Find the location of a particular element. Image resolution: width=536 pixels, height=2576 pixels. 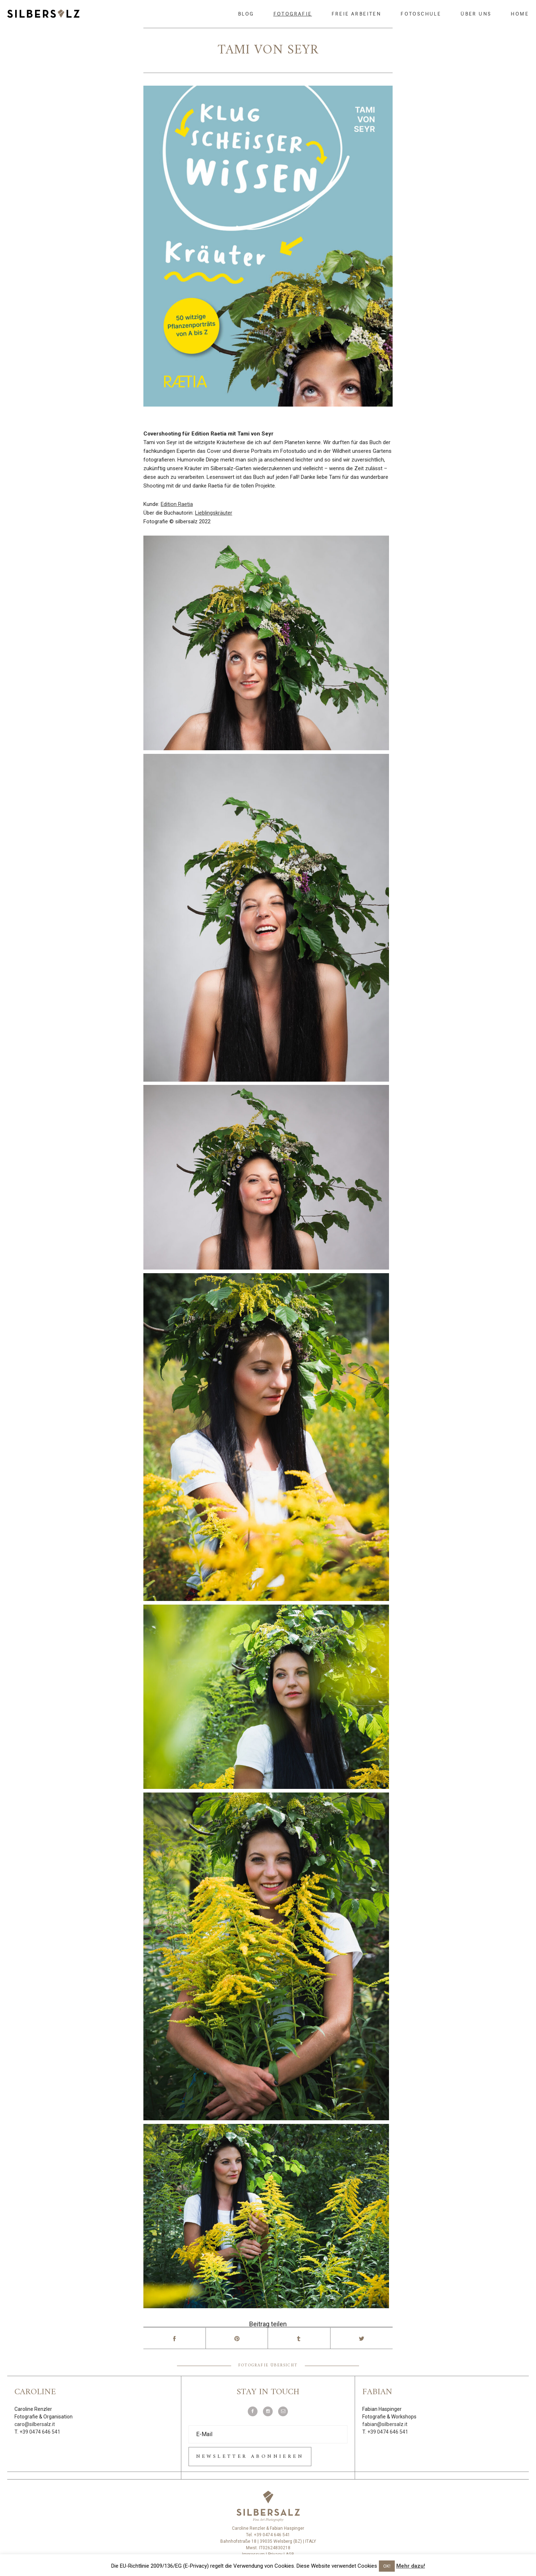

Fotografie is located at coordinates (292, 13).